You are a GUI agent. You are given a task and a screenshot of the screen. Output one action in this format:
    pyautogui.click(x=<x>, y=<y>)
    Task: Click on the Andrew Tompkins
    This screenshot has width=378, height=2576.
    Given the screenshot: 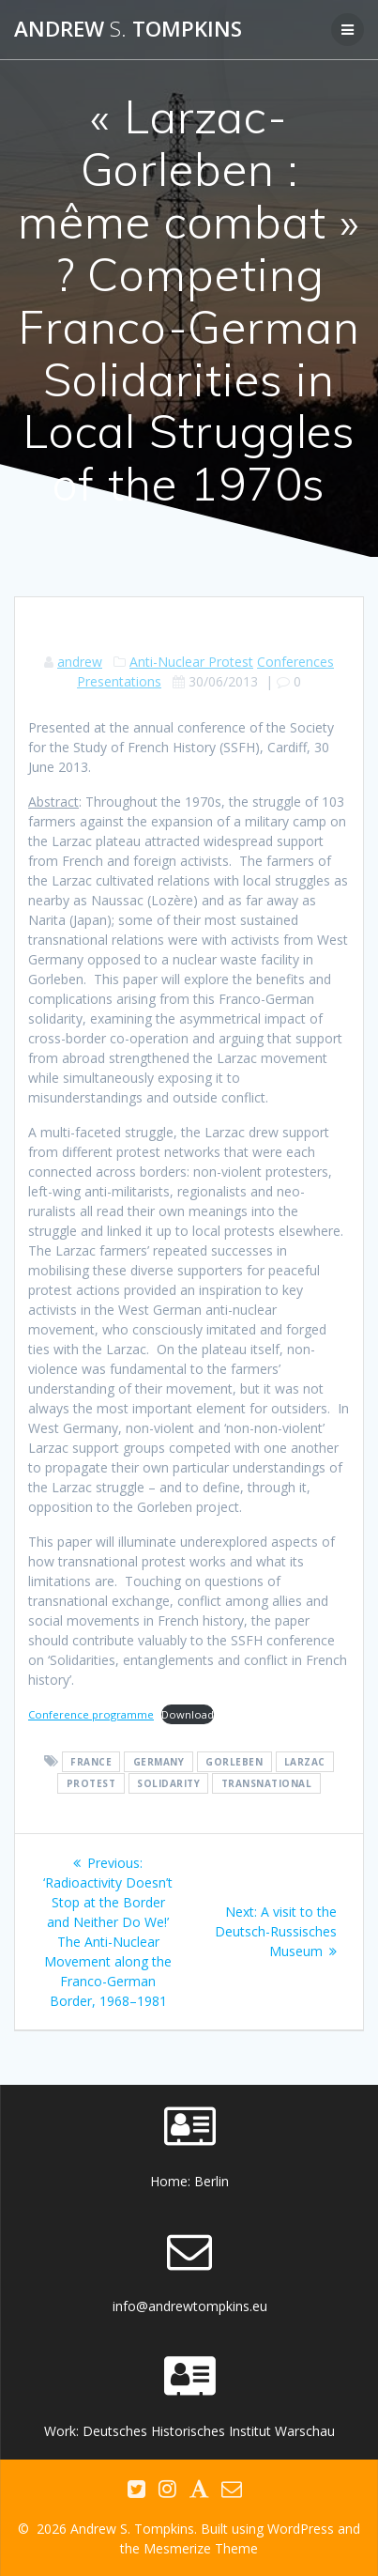 What is the action you would take?
    pyautogui.click(x=128, y=29)
    